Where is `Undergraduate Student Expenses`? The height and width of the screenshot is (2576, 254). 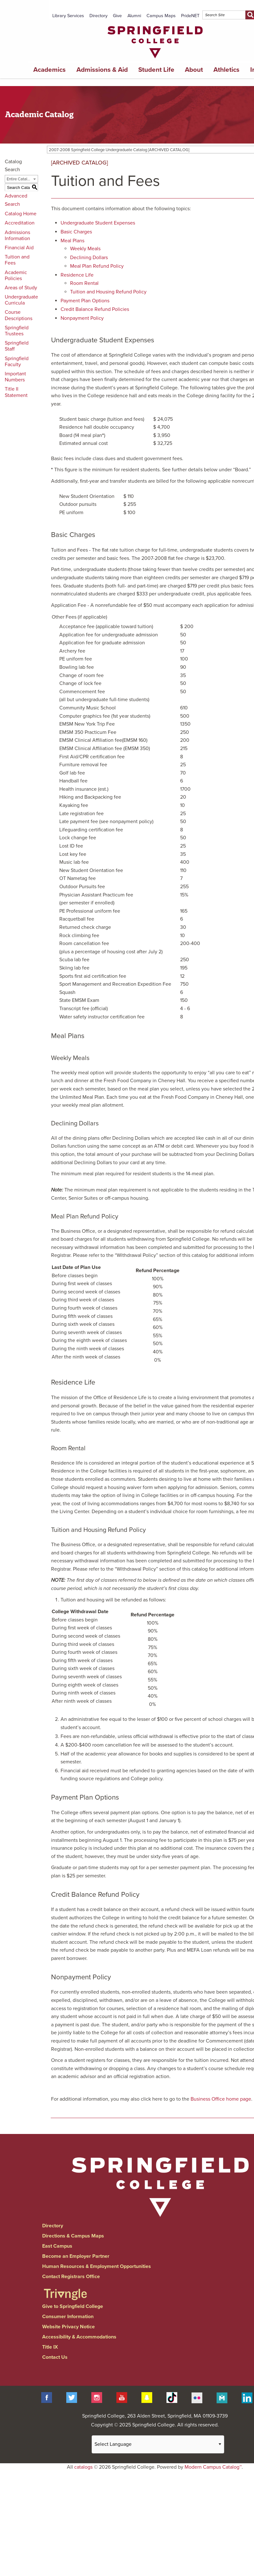 Undergraduate Student Expenses is located at coordinates (98, 223).